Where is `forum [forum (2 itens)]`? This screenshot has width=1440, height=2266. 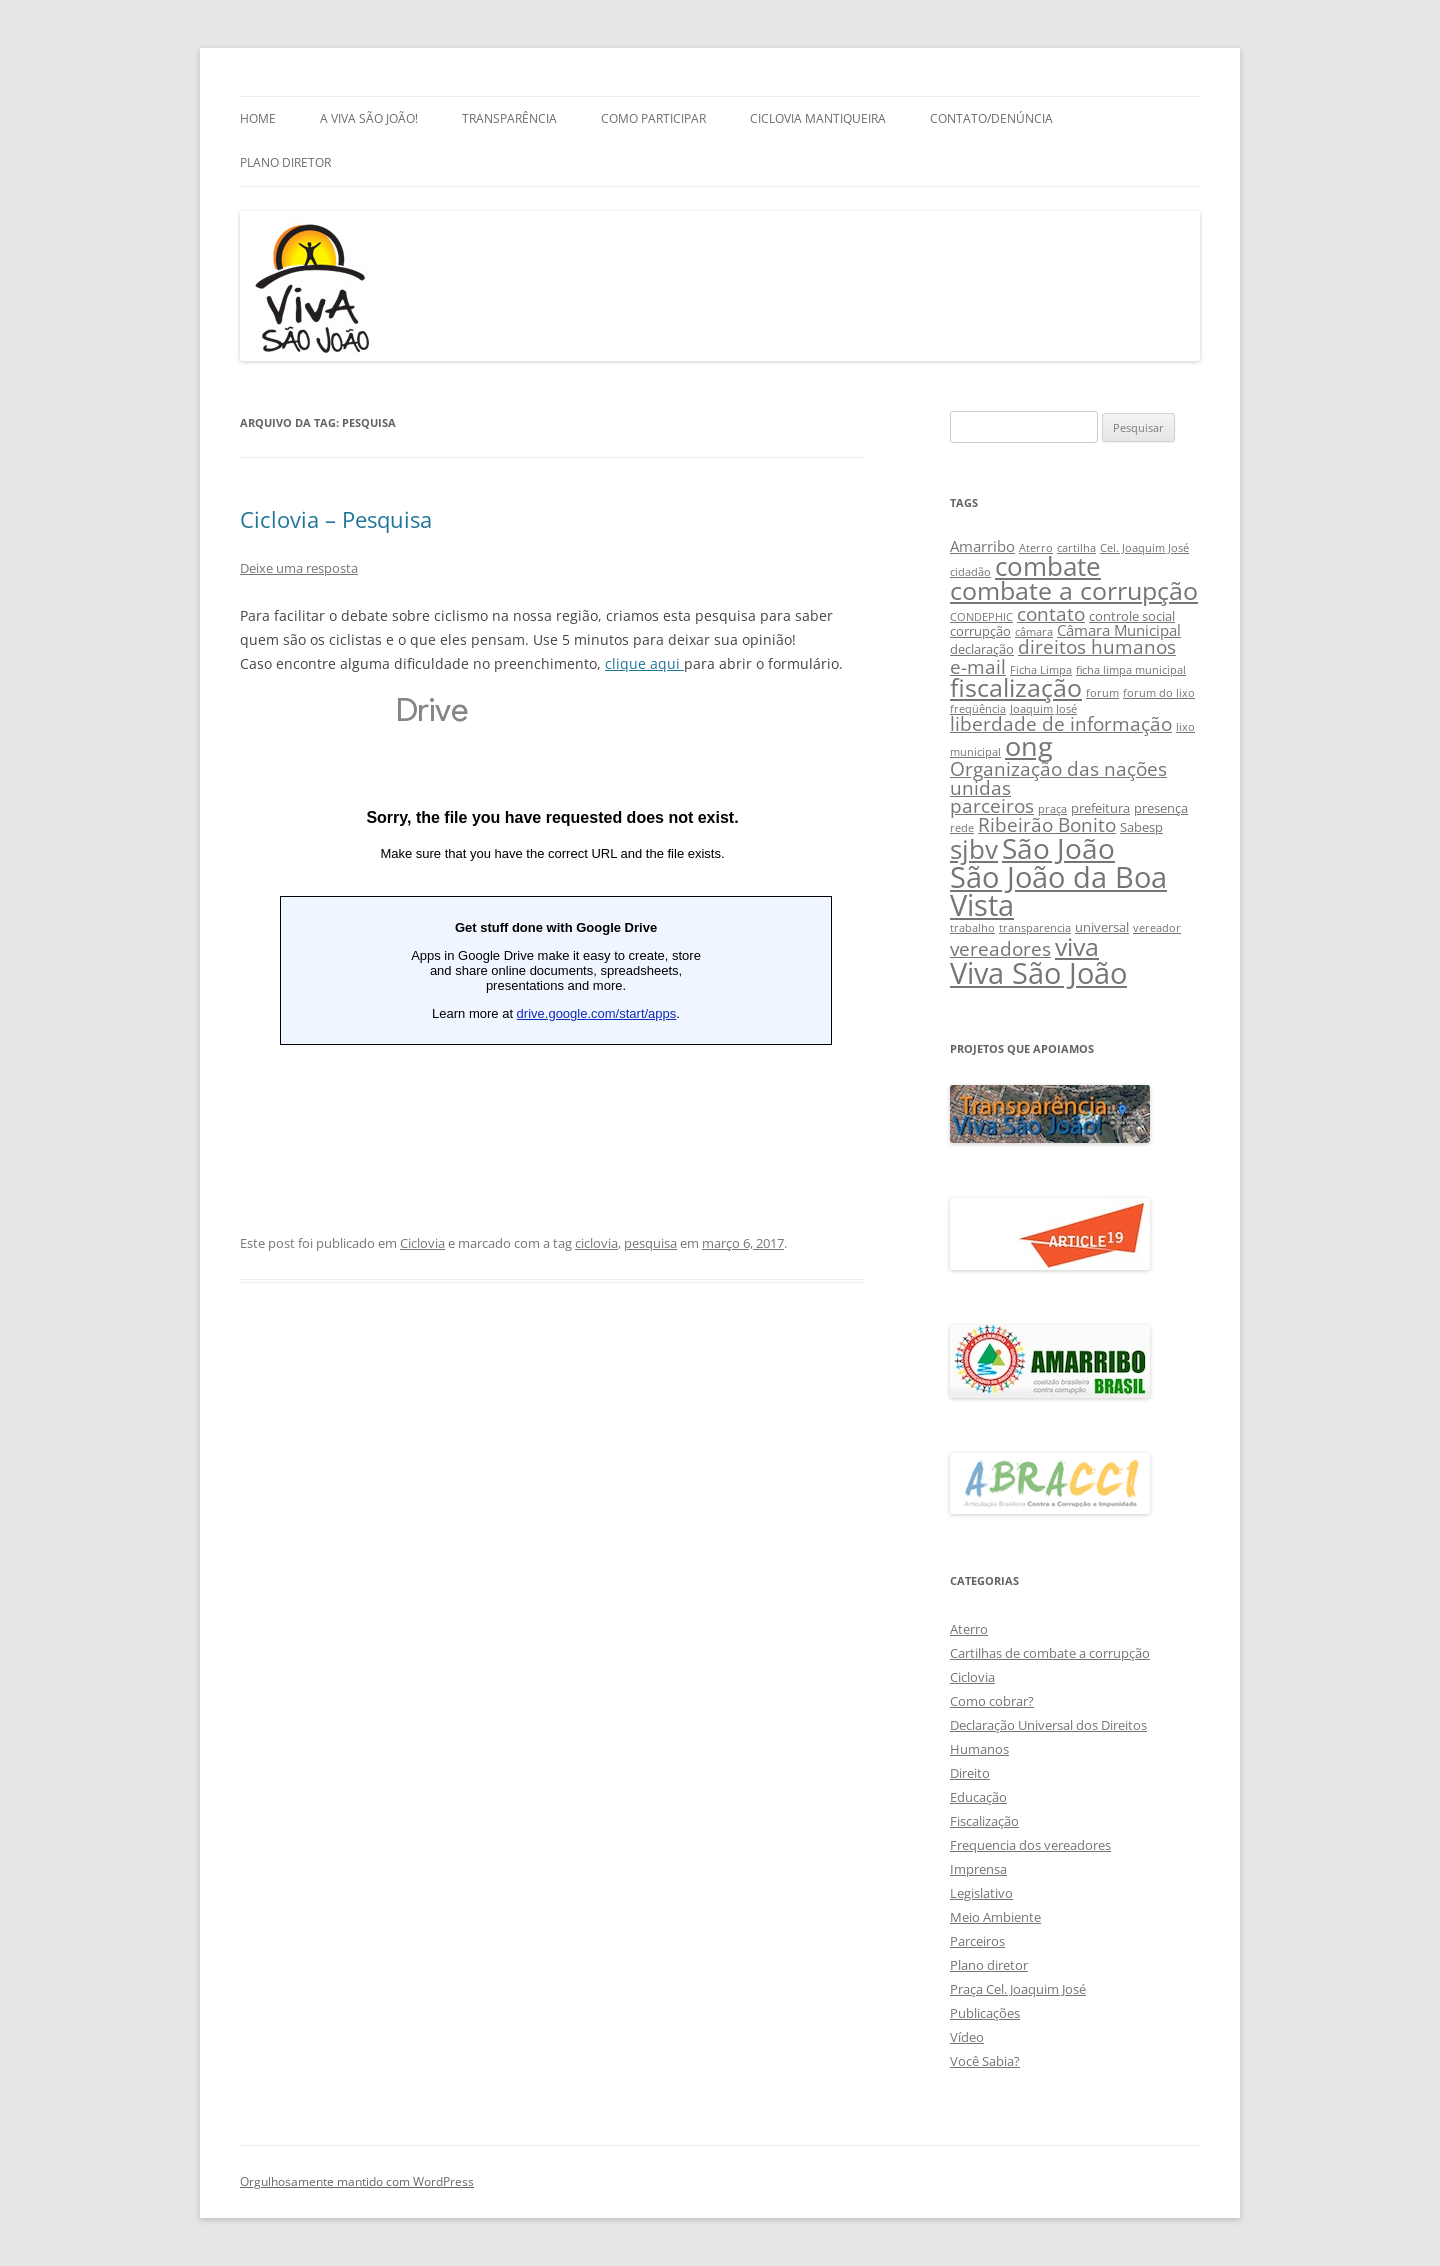
forum [forum (2 itens)] is located at coordinates (1102, 693).